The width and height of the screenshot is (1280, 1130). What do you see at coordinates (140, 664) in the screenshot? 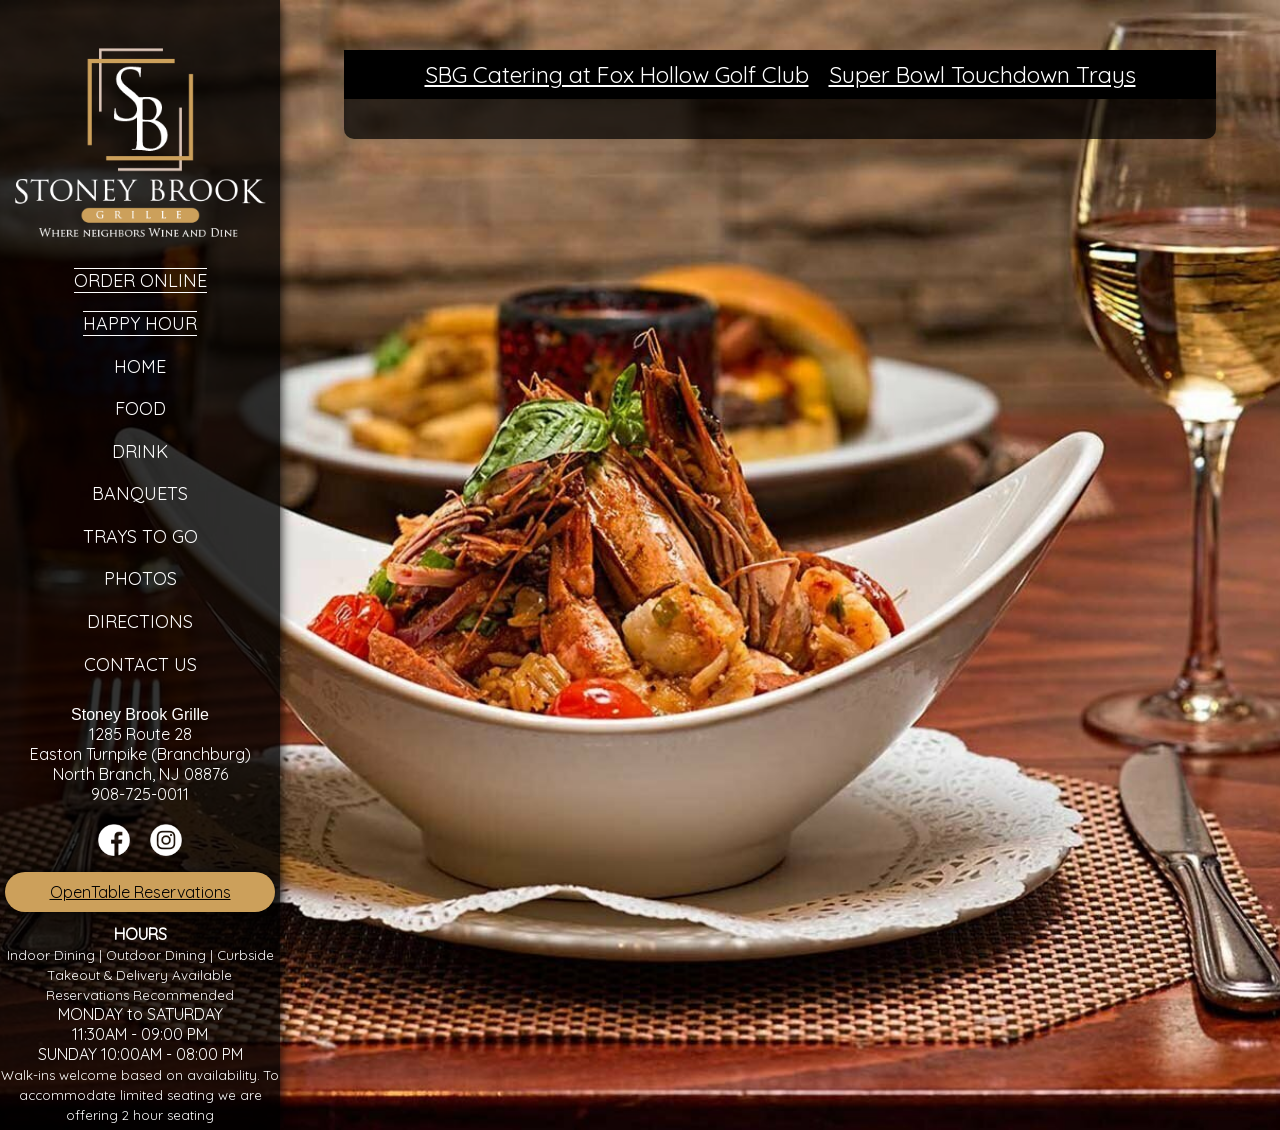
I see `Contact Us` at bounding box center [140, 664].